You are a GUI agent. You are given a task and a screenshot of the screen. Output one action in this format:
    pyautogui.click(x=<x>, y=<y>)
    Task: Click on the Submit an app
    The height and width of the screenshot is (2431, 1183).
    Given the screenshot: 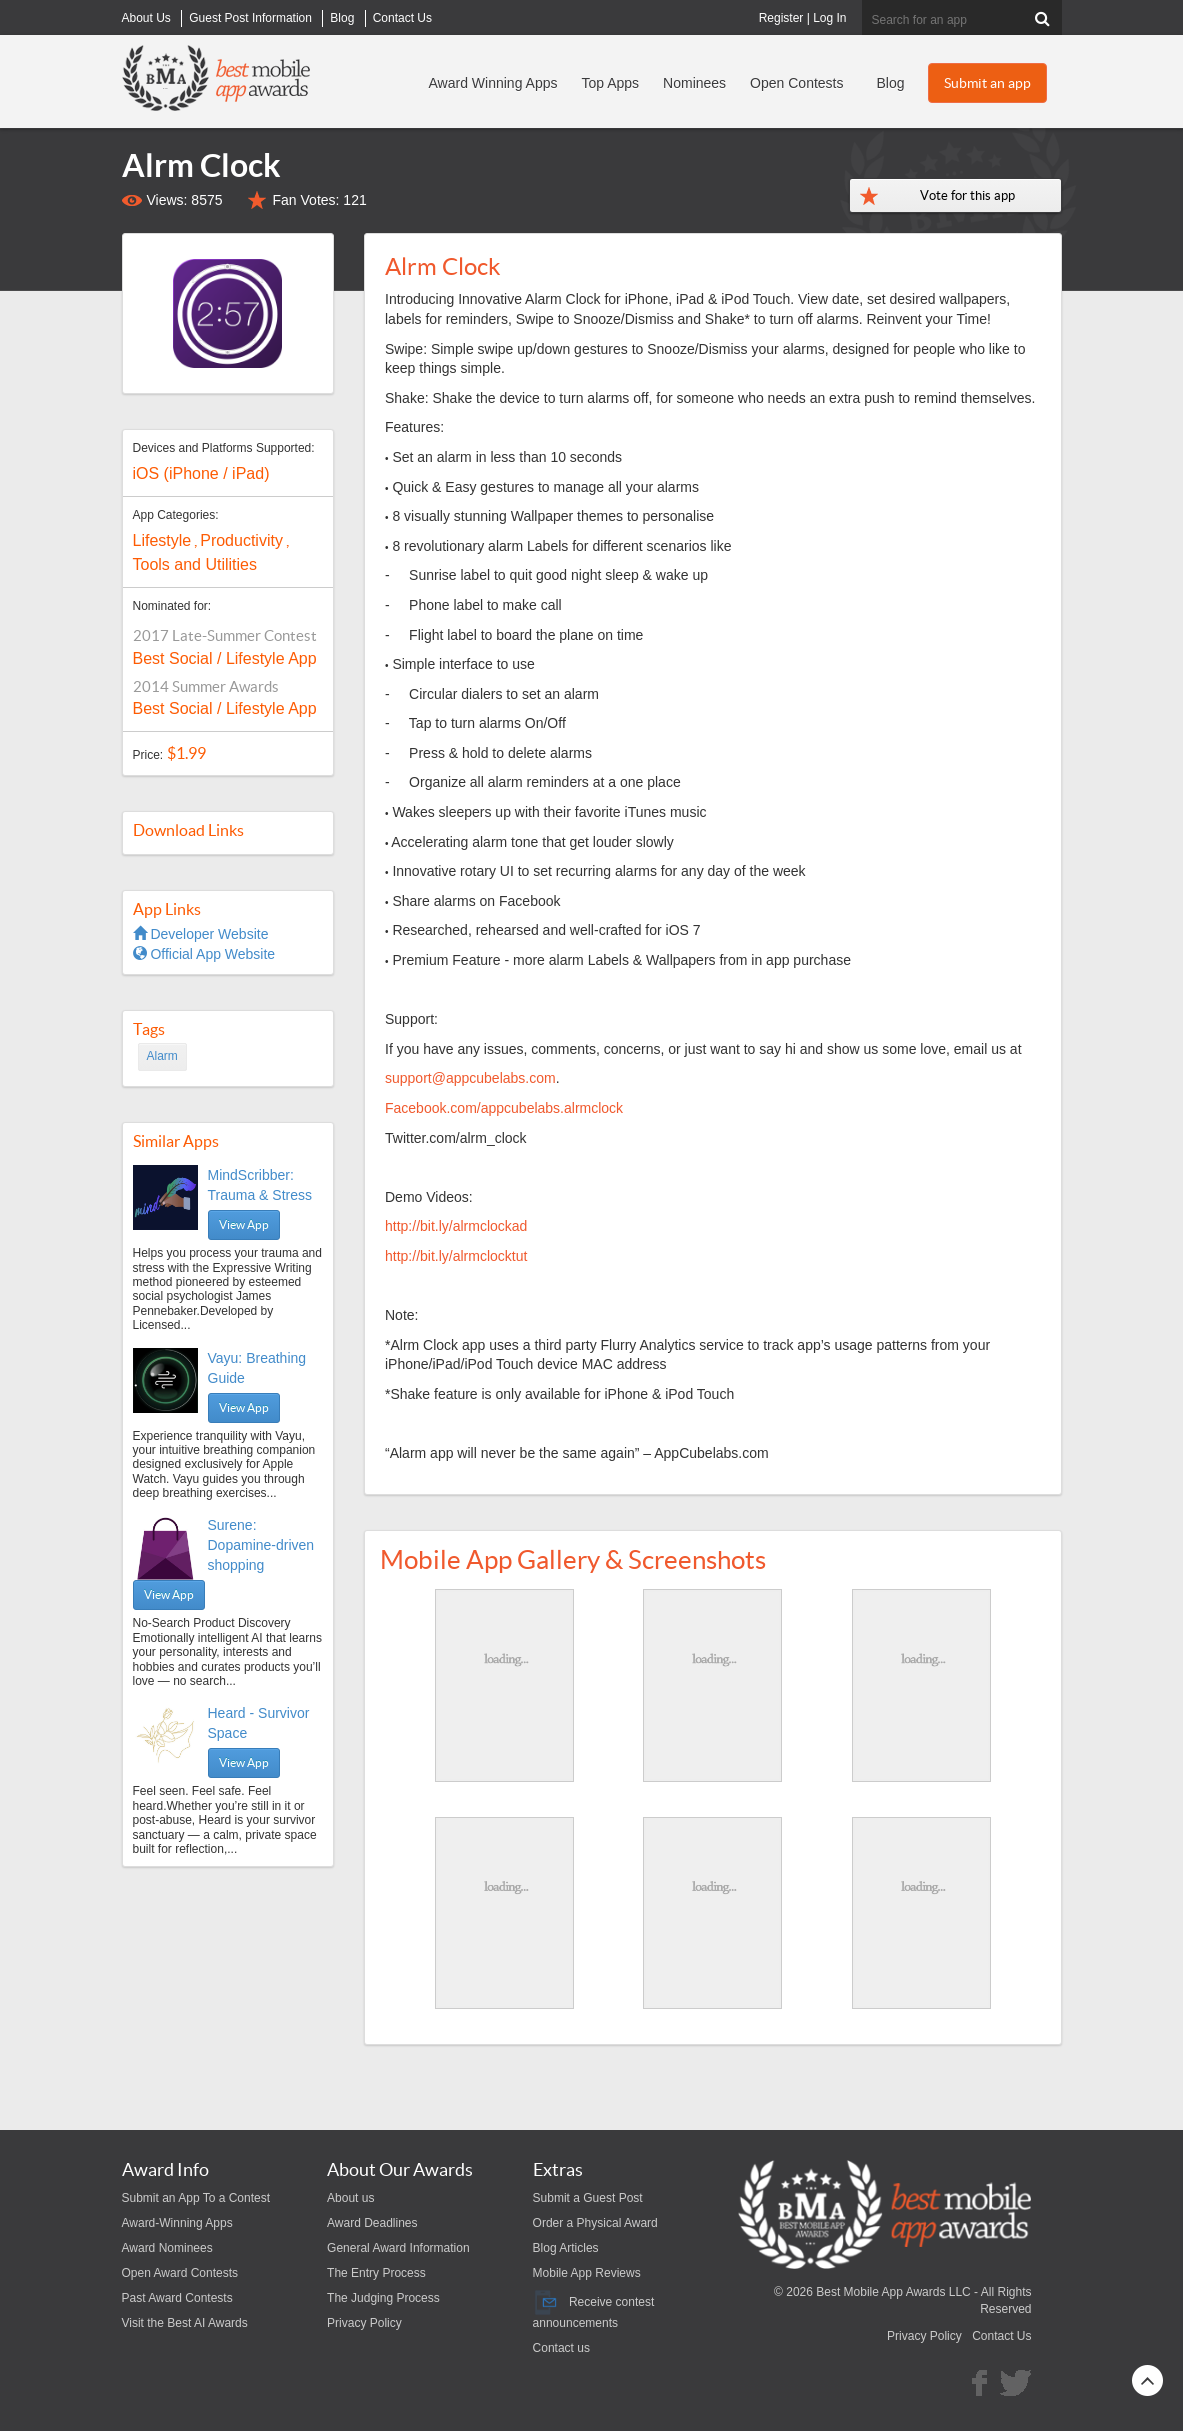 What is the action you would take?
    pyautogui.click(x=987, y=83)
    